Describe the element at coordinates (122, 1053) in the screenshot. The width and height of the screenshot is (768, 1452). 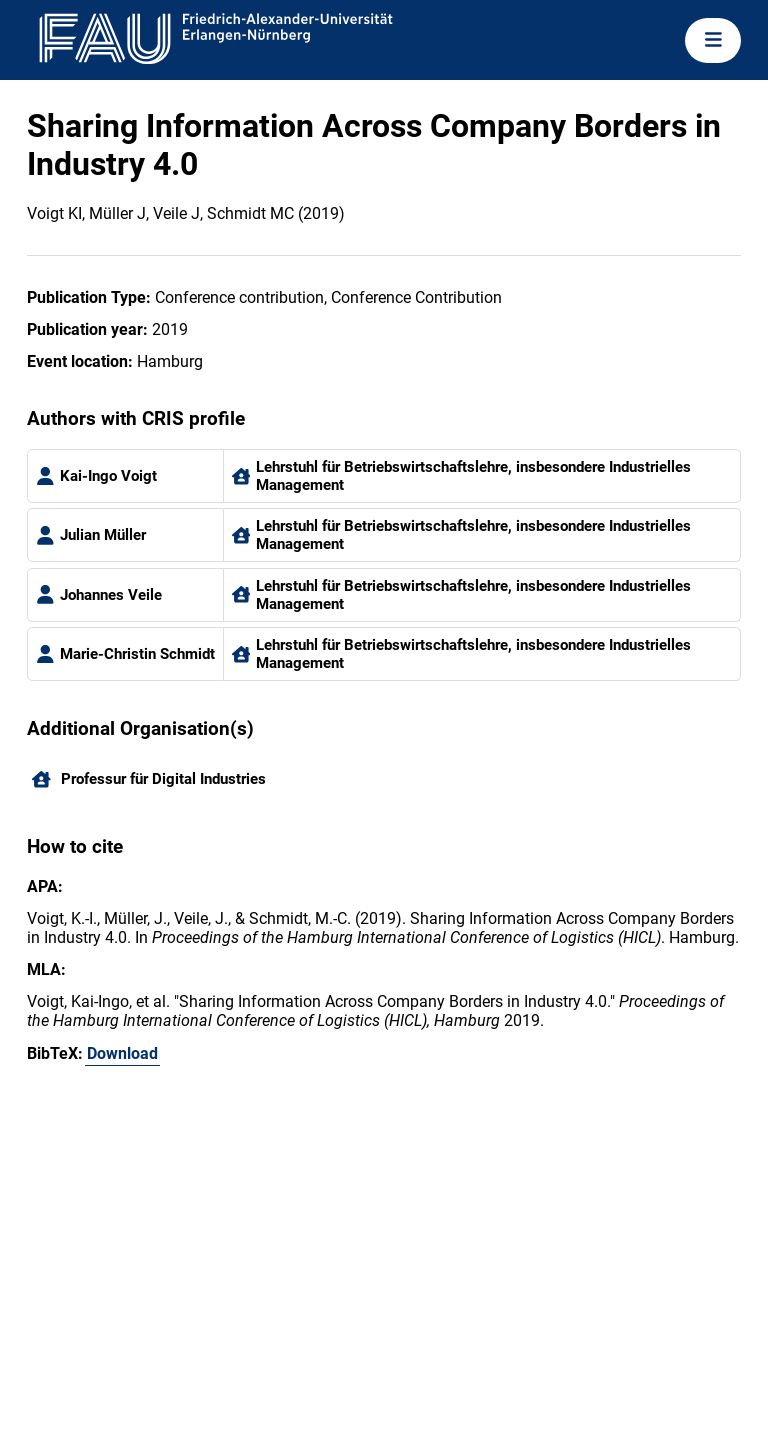
I see `Download` at that location.